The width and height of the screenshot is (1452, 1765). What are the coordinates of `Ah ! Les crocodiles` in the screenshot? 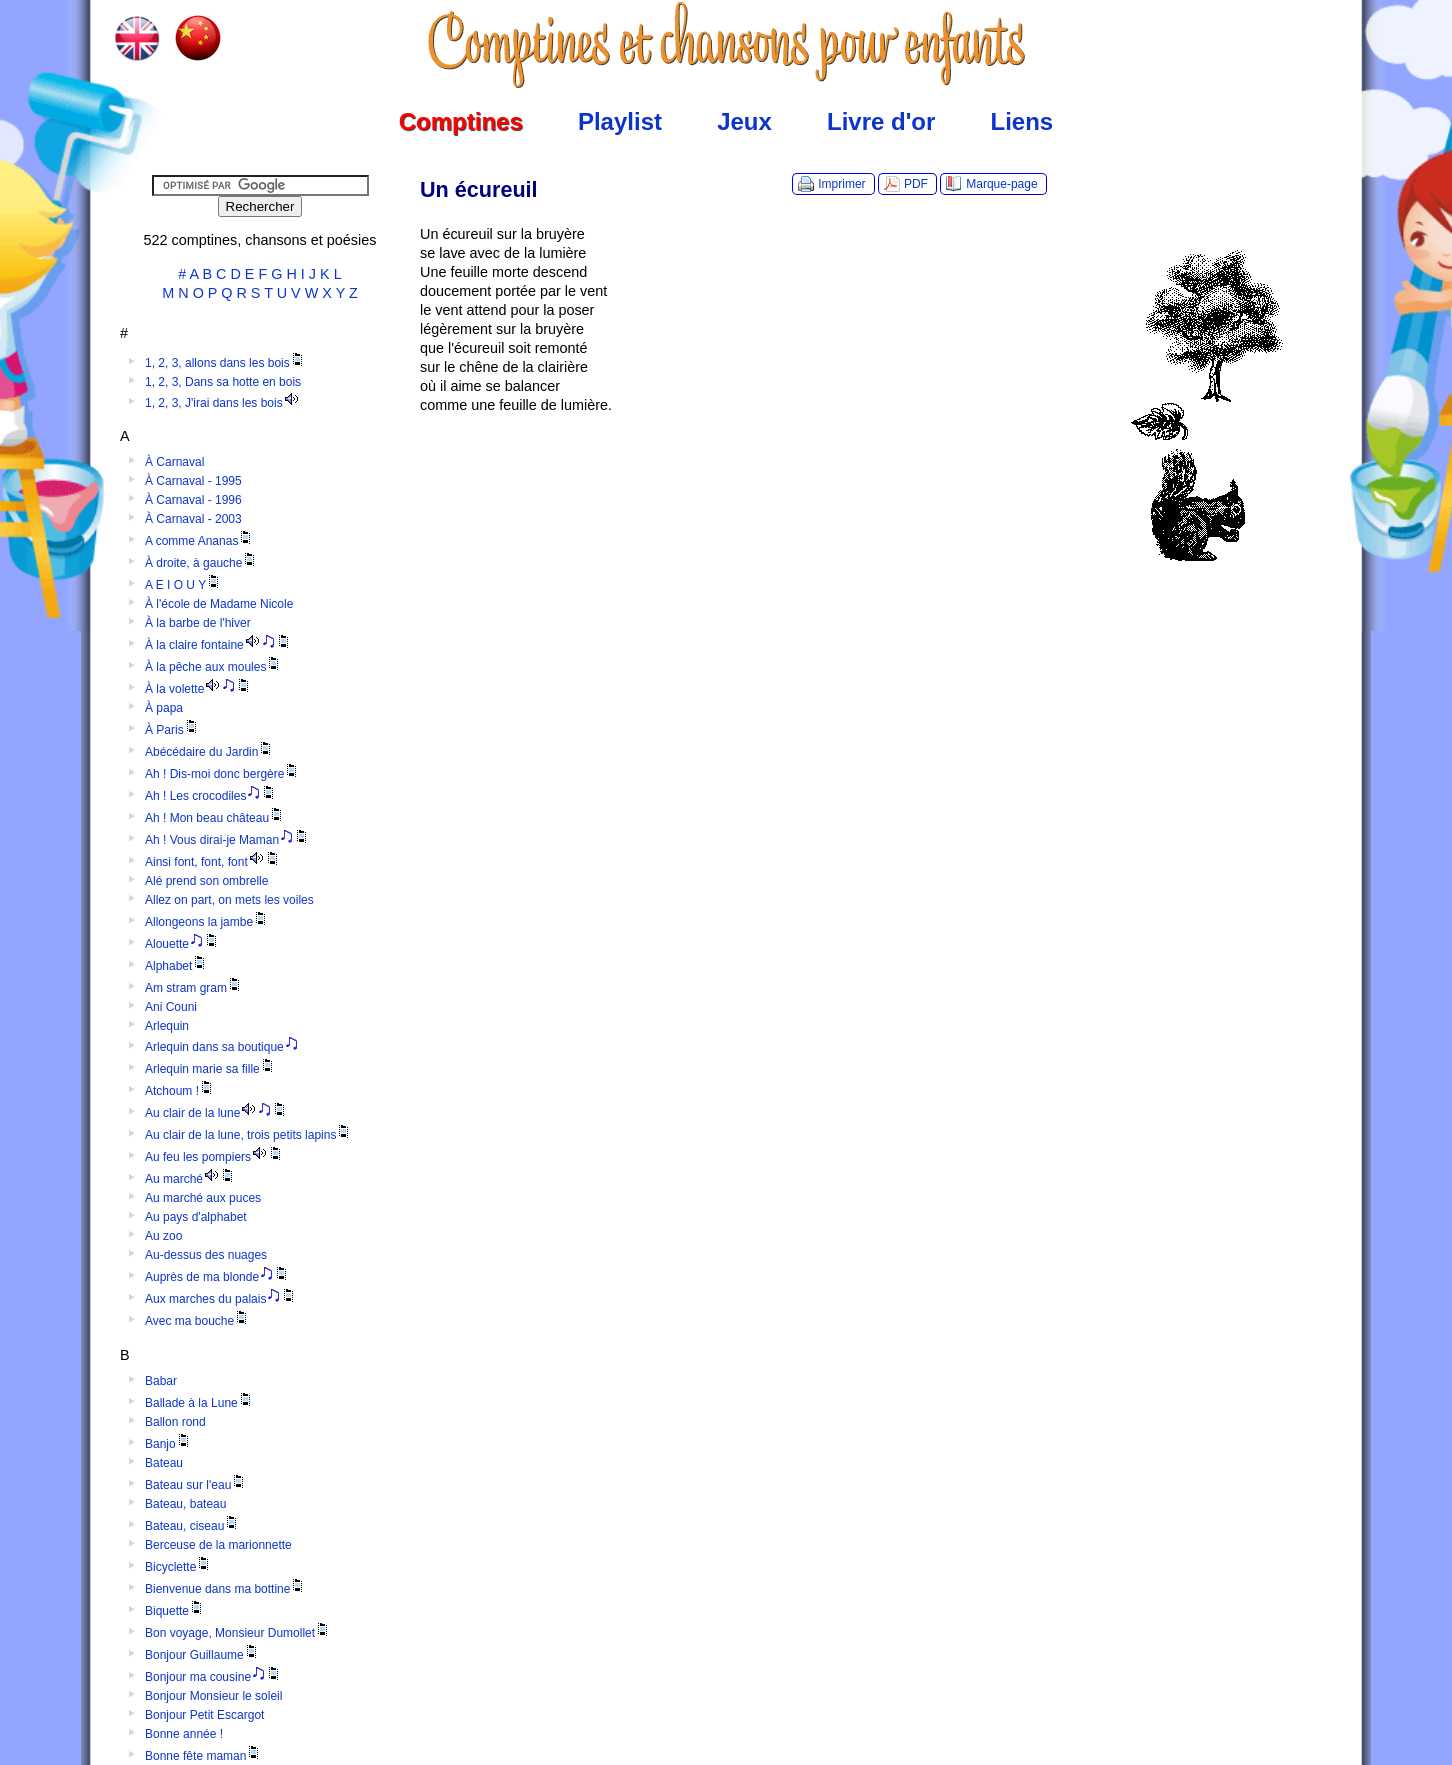 It's located at (211, 796).